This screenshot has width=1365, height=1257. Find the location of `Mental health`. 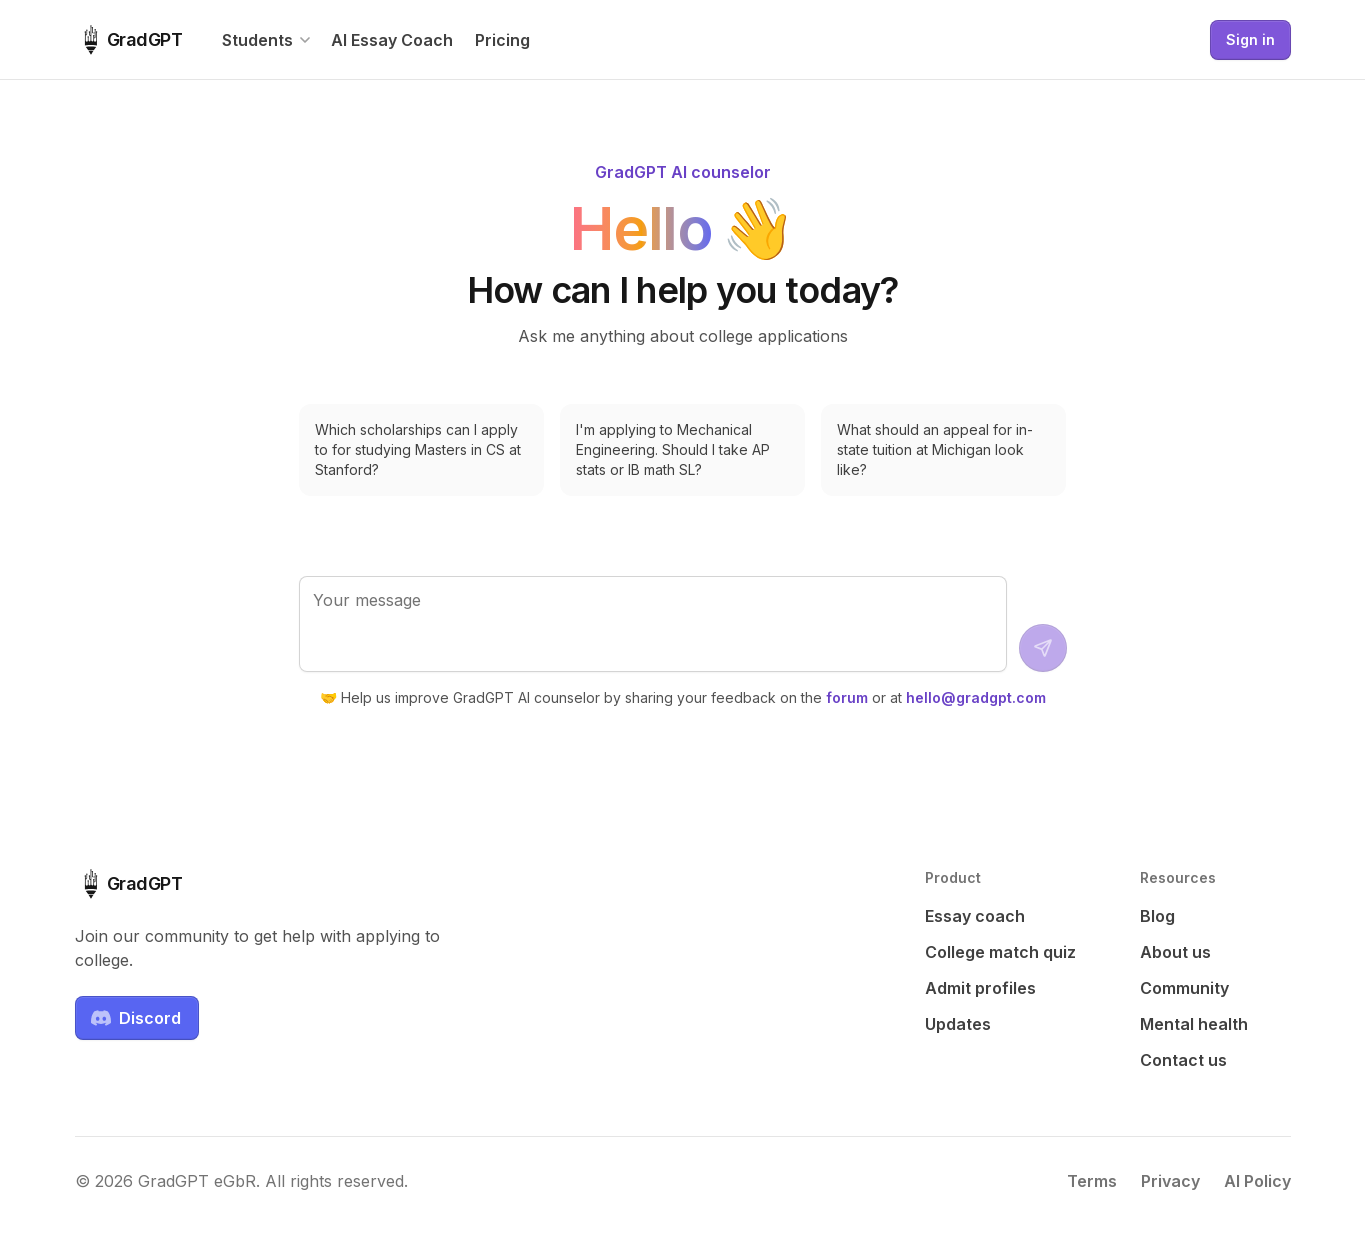

Mental health is located at coordinates (1194, 1024).